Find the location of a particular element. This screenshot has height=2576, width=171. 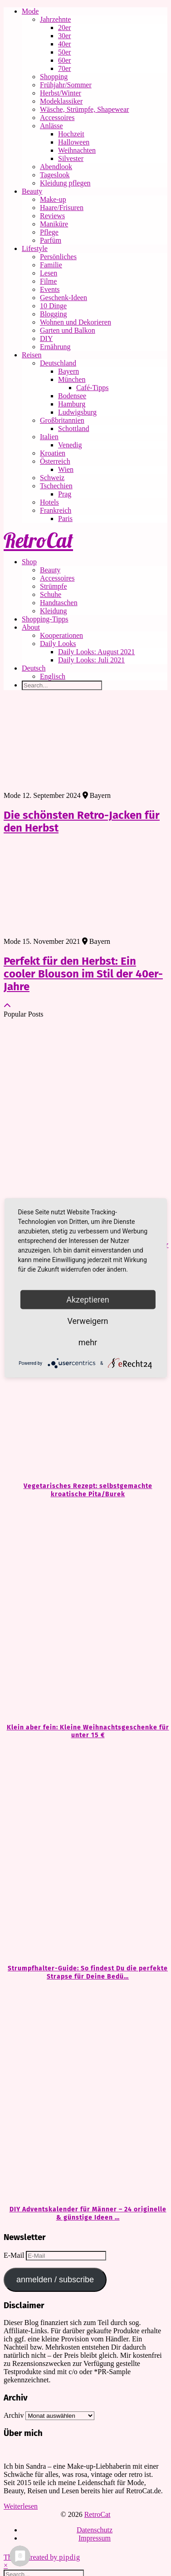

RetroCat is located at coordinates (38, 540).